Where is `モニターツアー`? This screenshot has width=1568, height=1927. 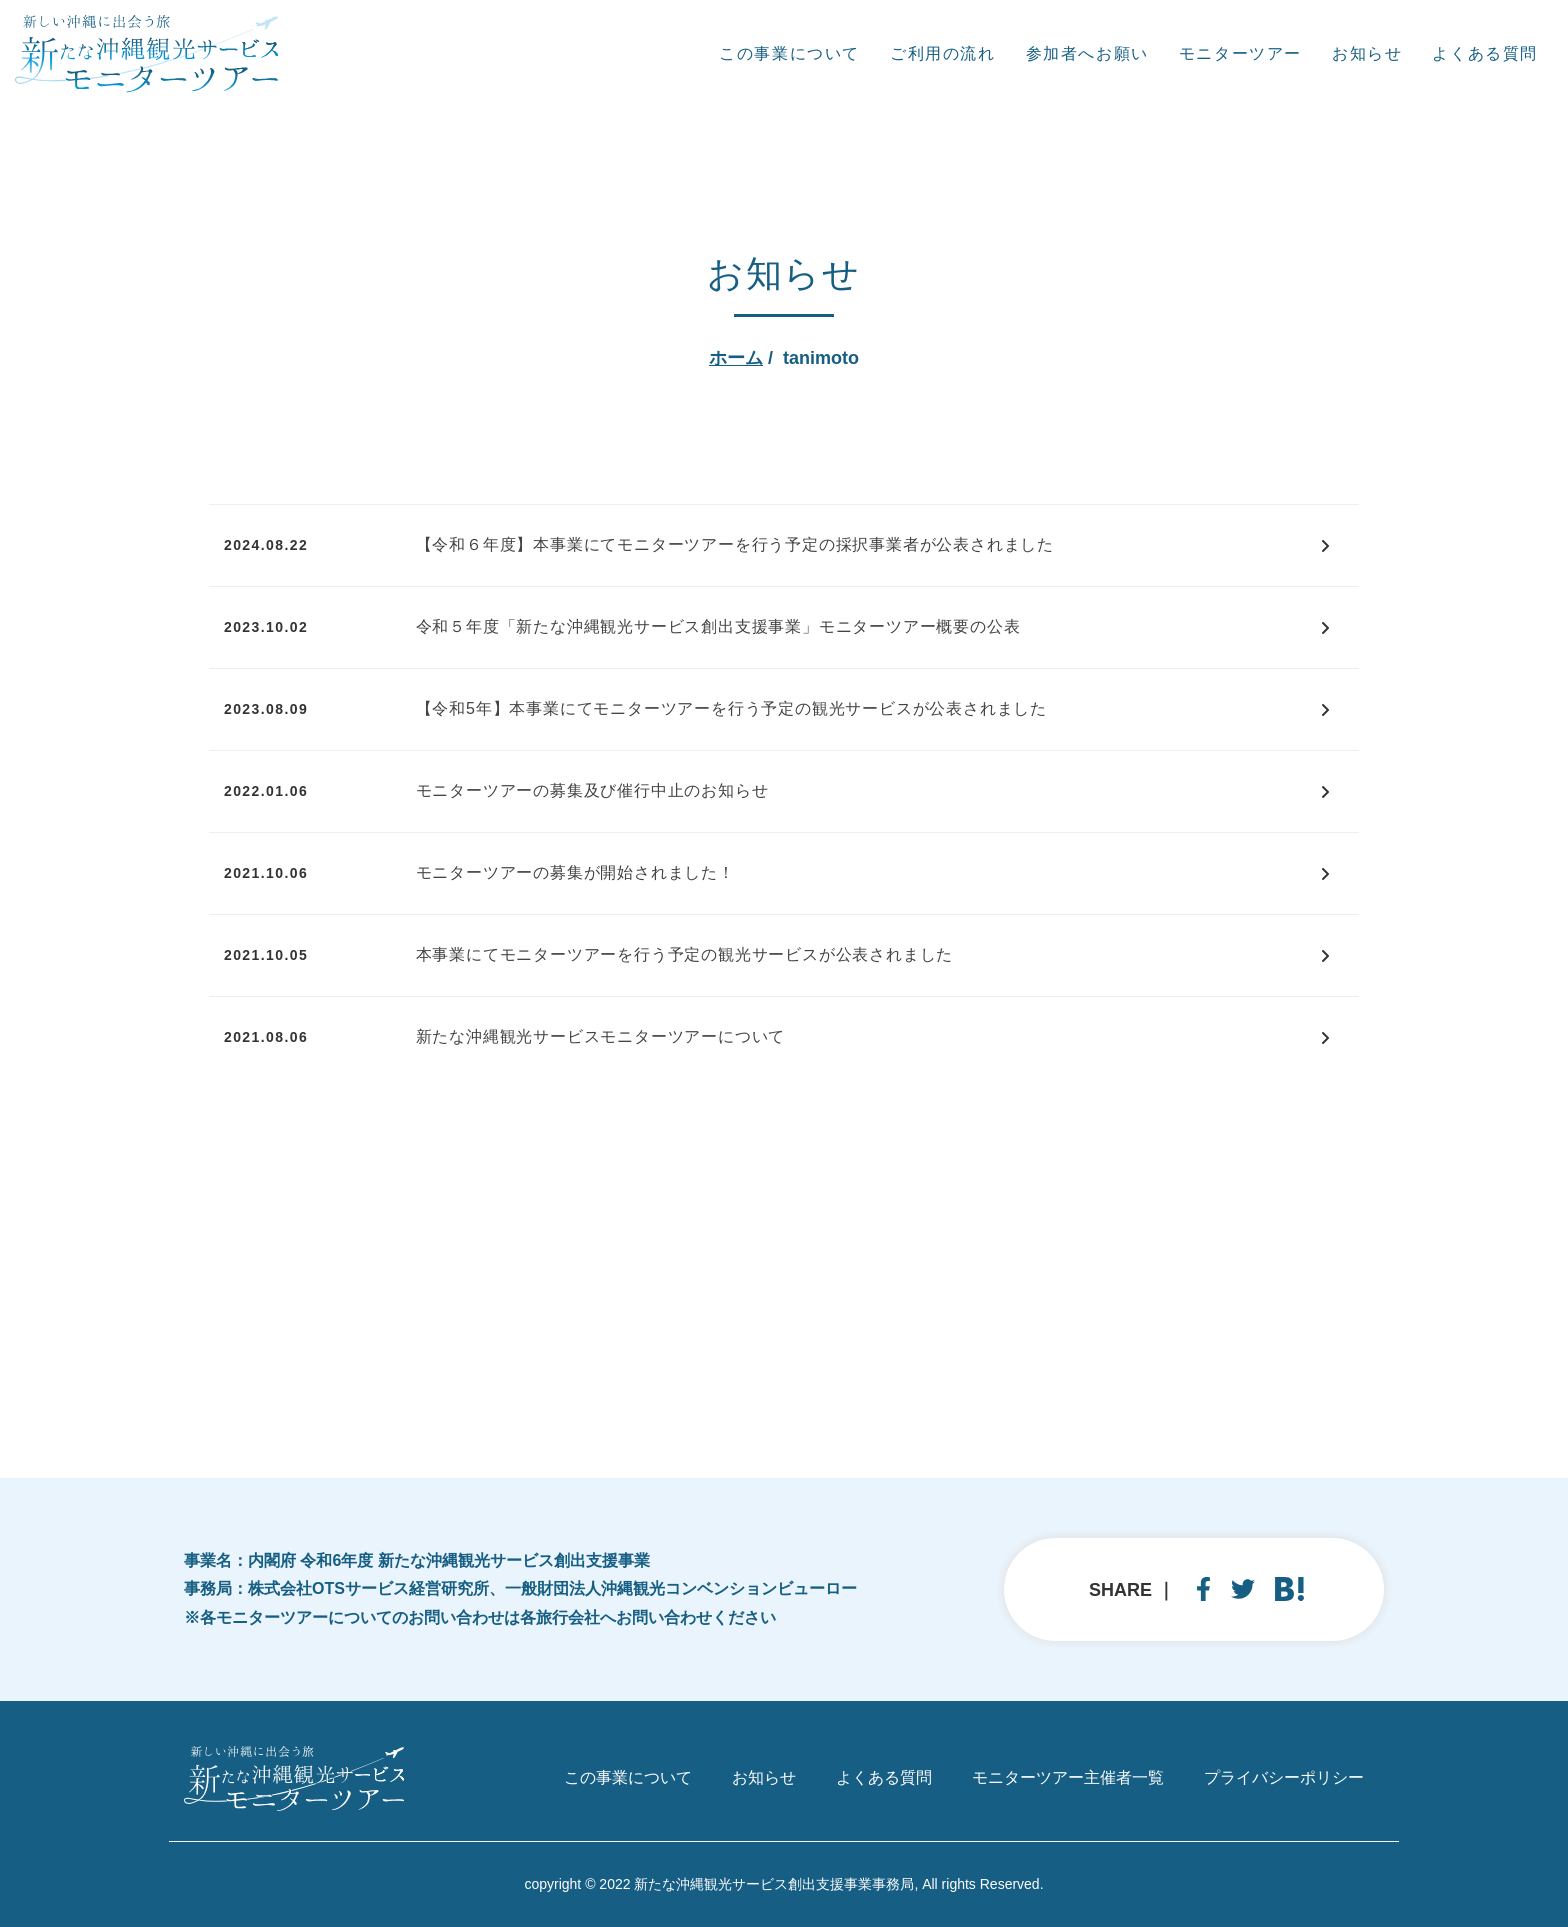
モニターツアー is located at coordinates (1240, 53).